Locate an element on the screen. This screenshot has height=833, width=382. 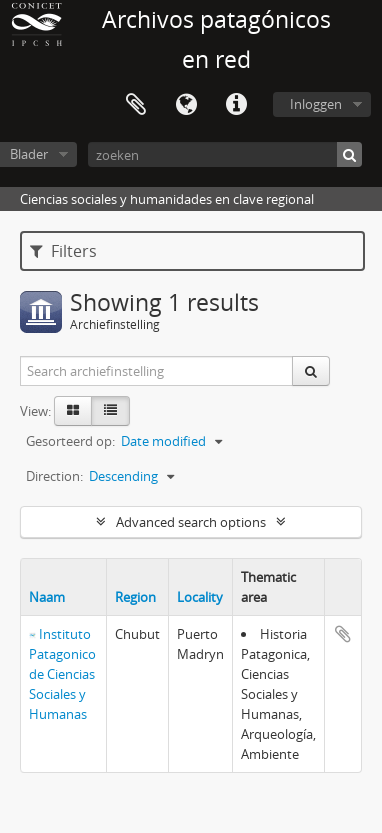
Clipboard is located at coordinates (136, 105).